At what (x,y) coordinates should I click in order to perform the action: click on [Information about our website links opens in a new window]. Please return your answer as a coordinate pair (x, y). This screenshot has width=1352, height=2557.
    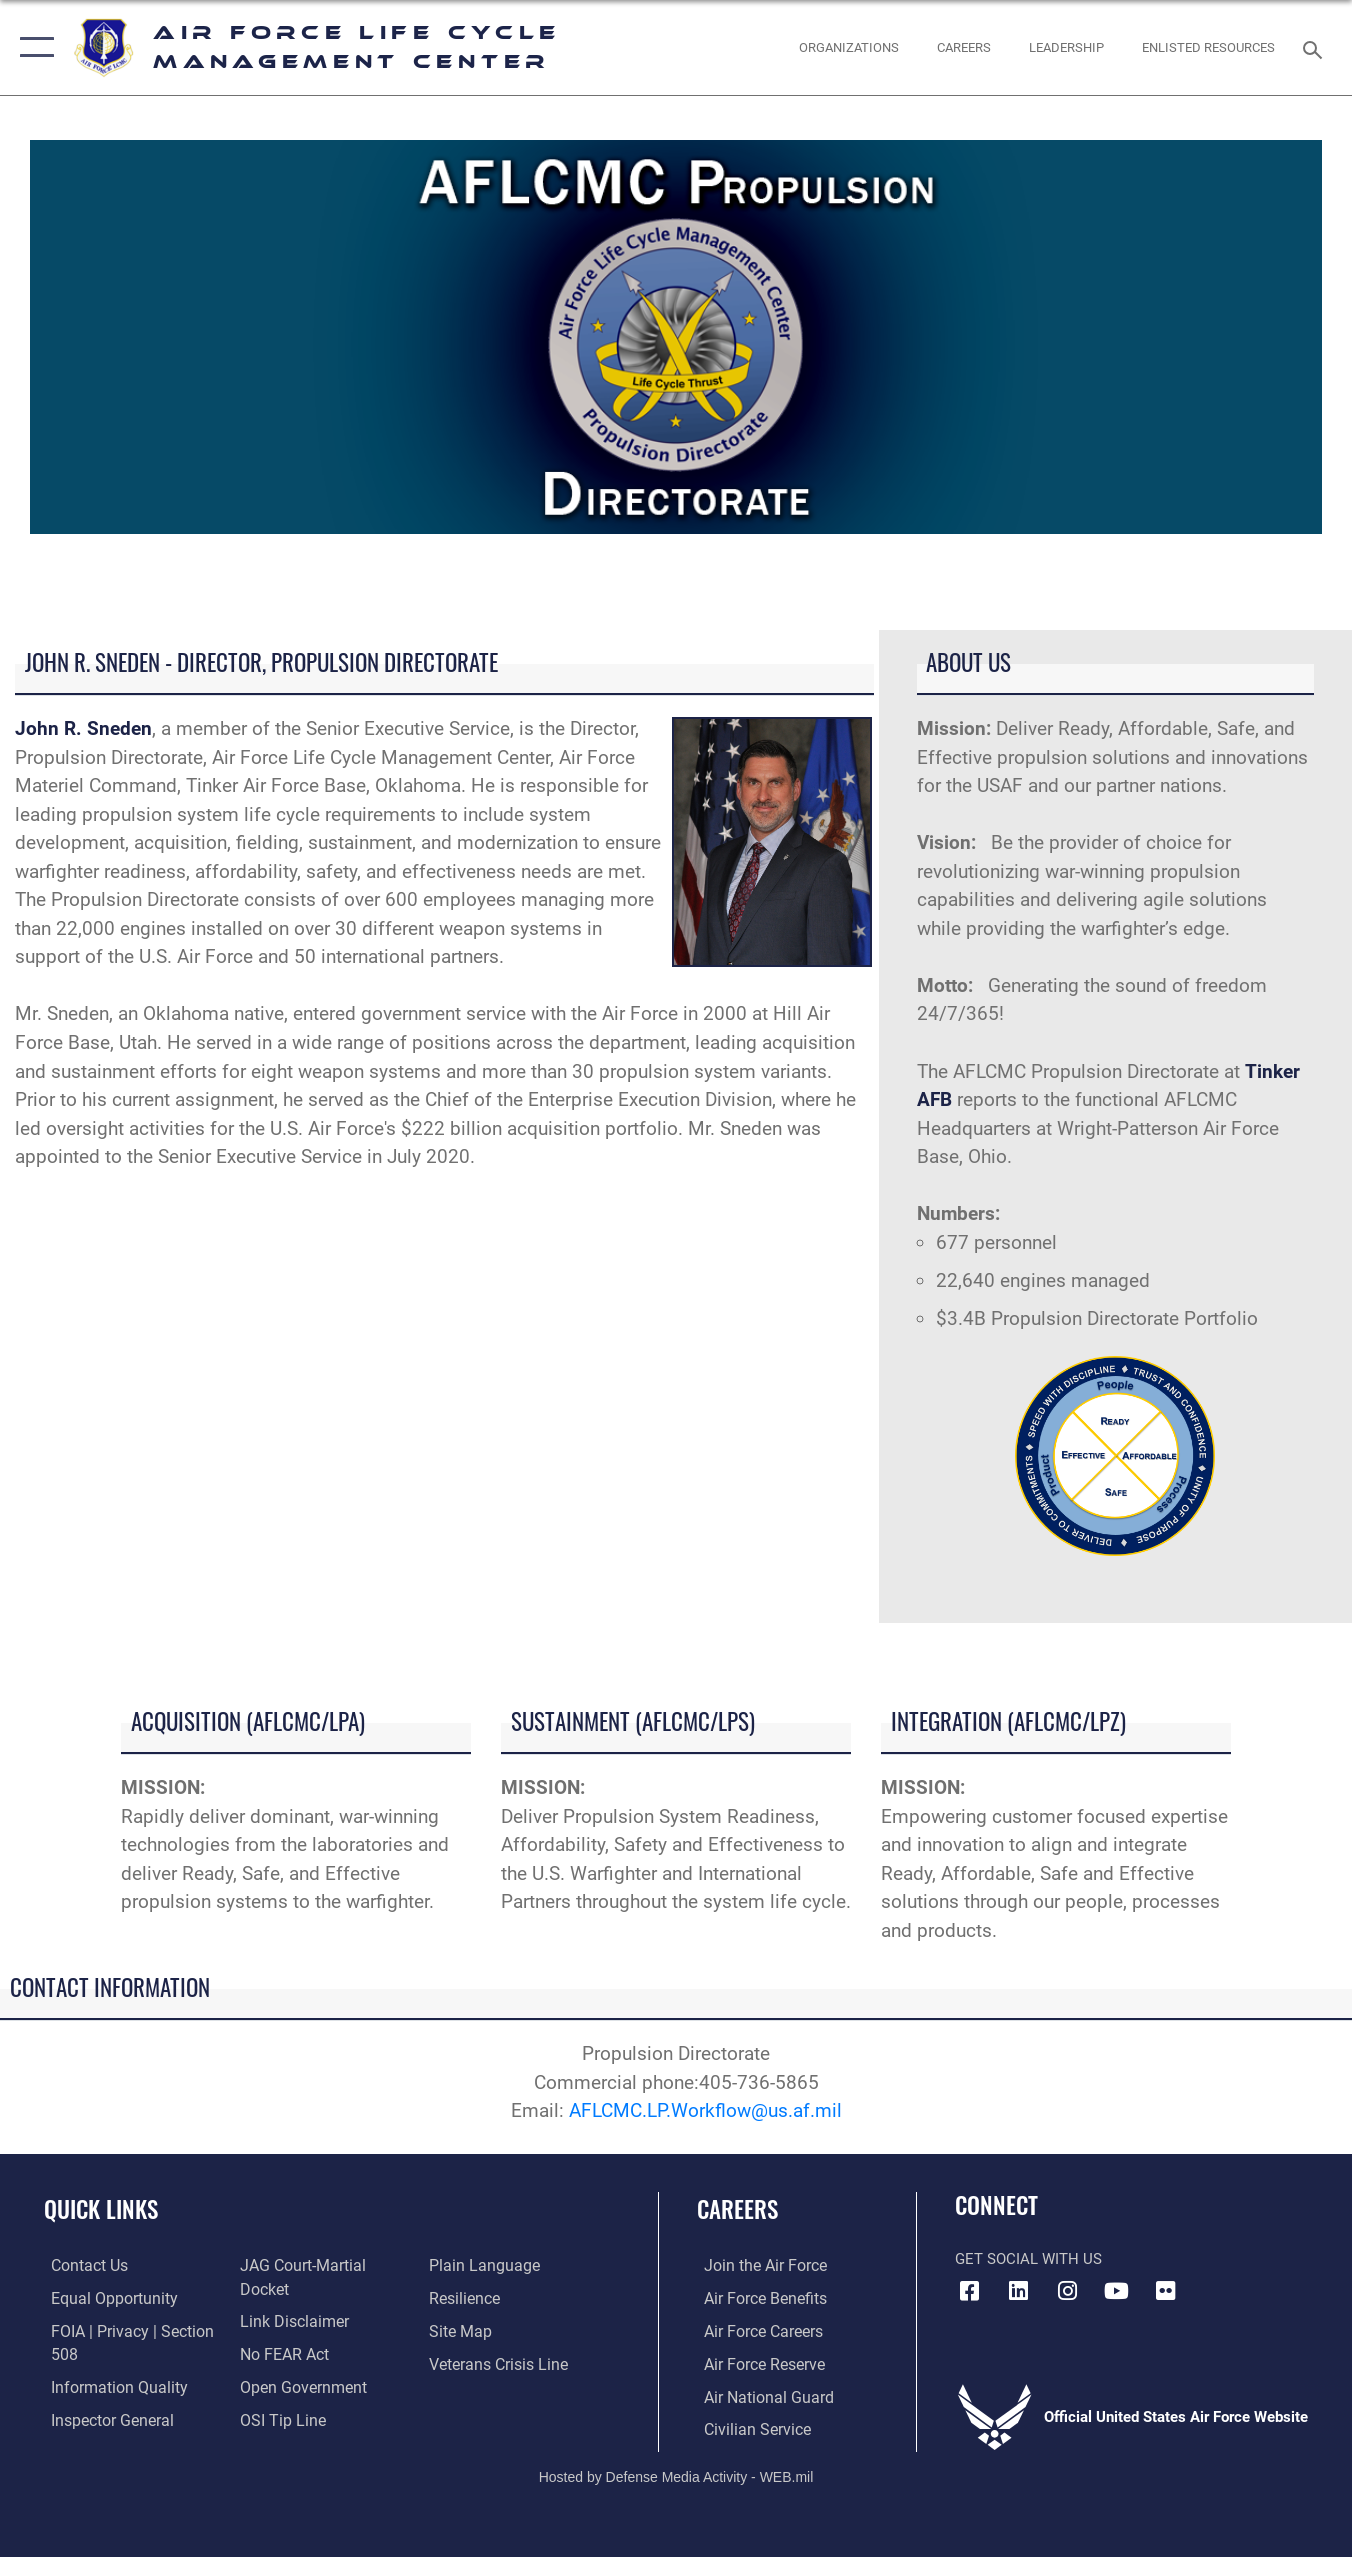
    Looking at the image, I should click on (289, 2331).